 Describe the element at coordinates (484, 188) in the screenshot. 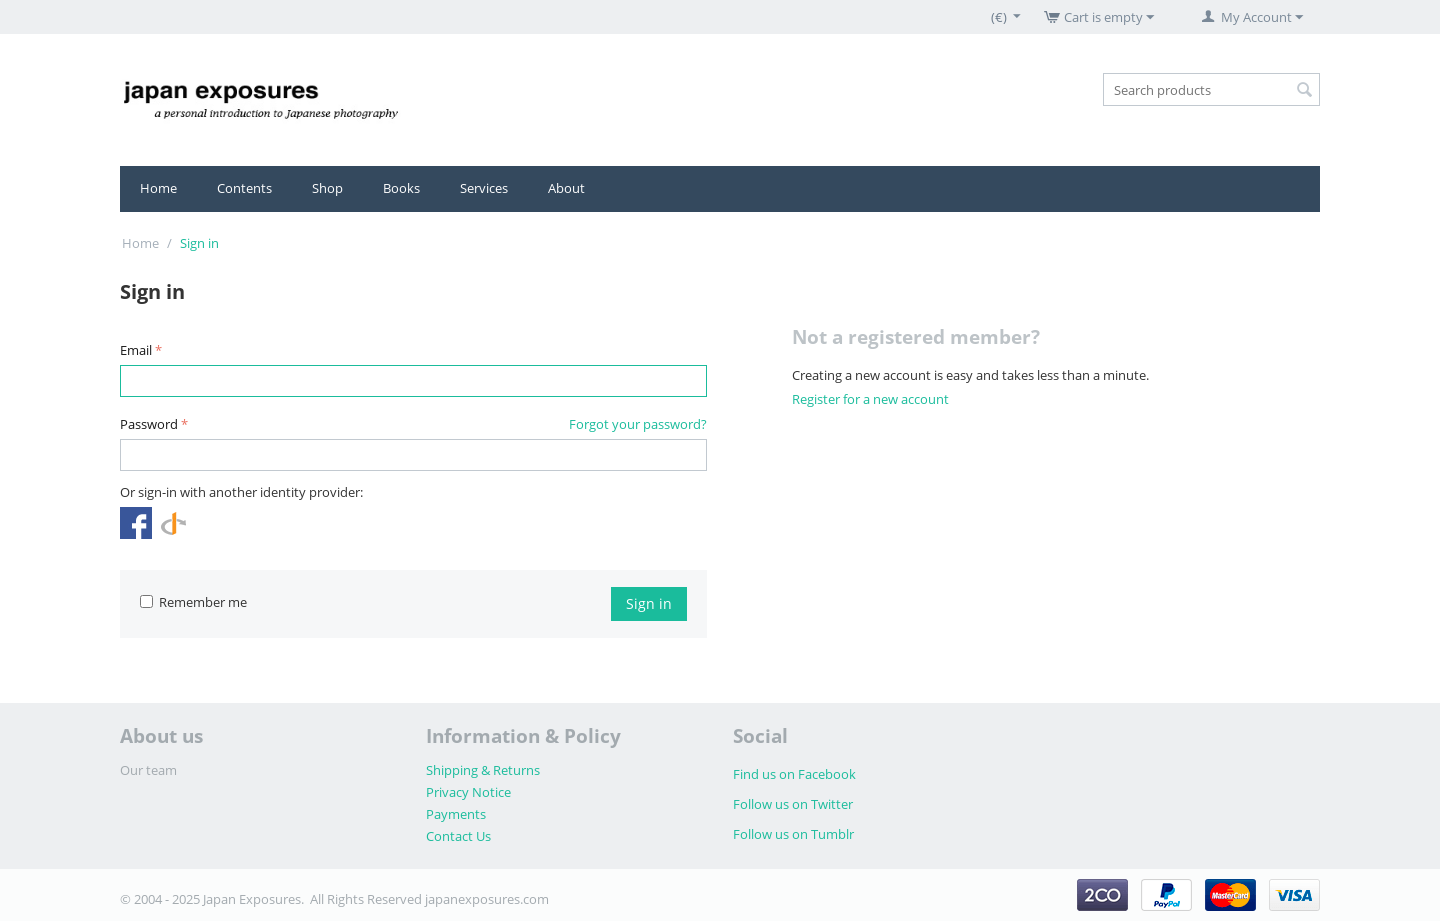

I see `Services` at that location.